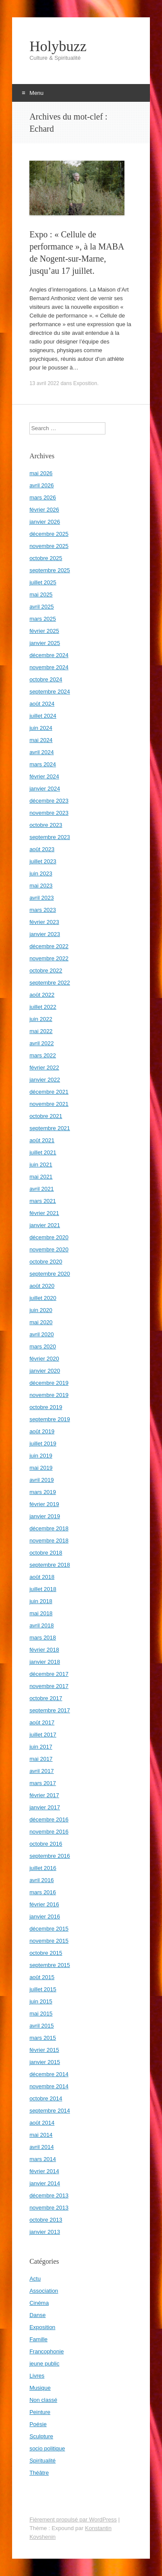 The width and height of the screenshot is (162, 2576). I want to click on Sculpture, so click(41, 2436).